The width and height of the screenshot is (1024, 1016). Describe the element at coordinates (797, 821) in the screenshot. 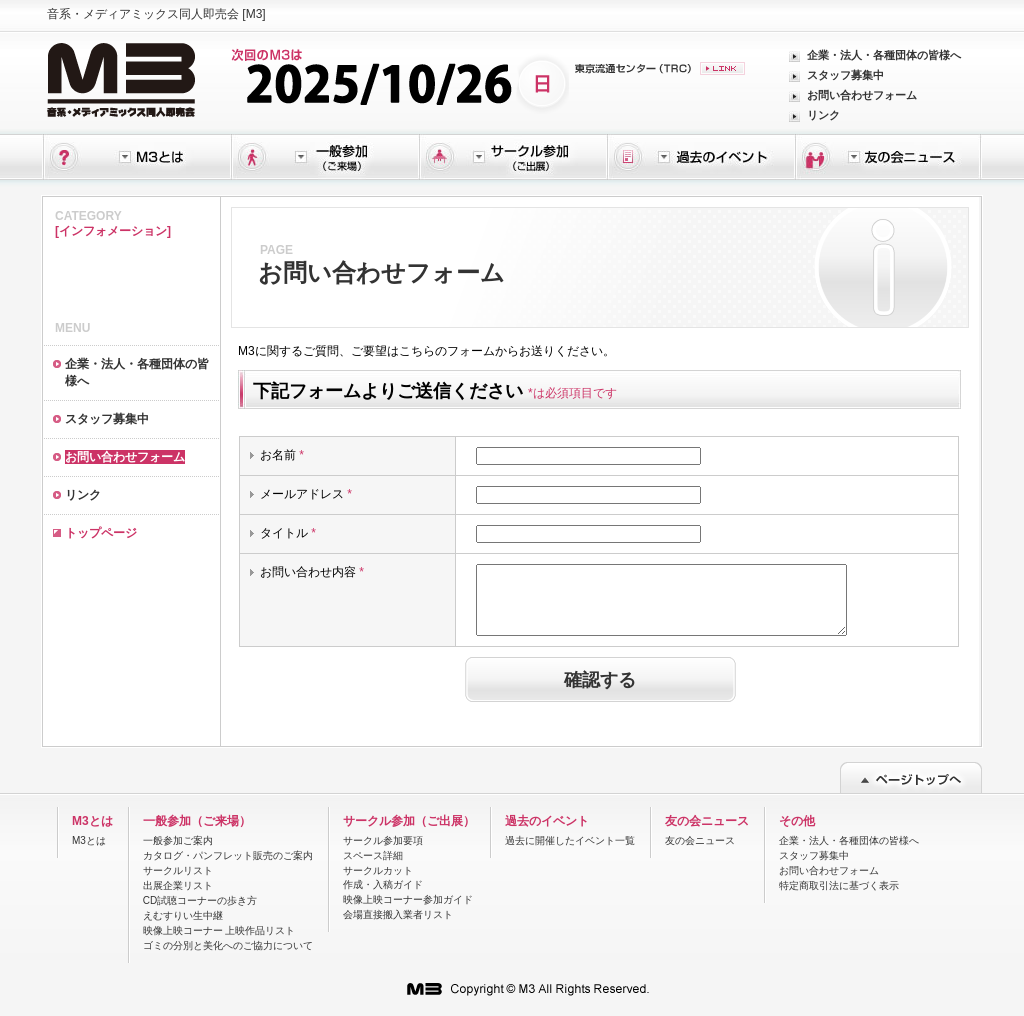

I see `その他` at that location.